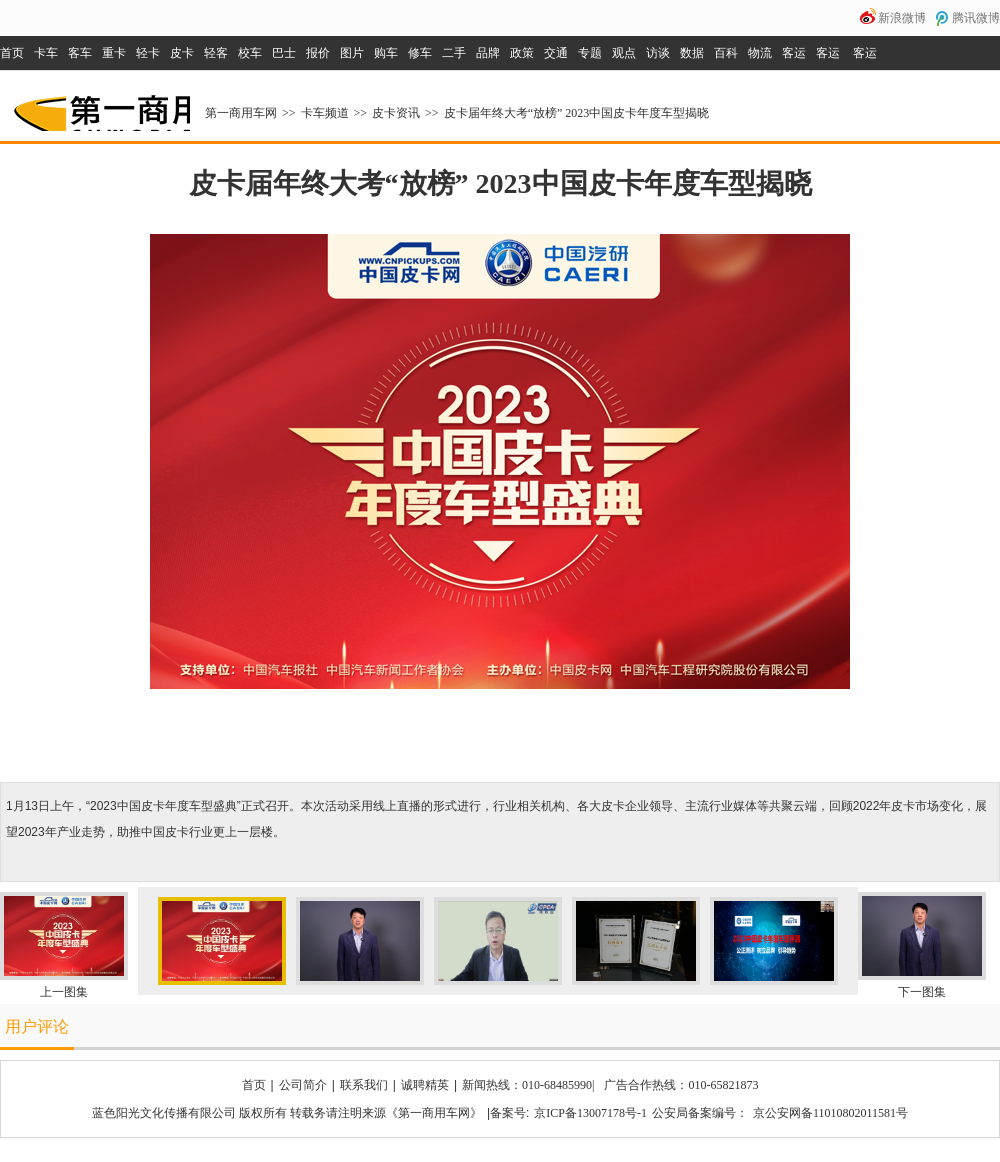 The width and height of the screenshot is (1000, 1162). Describe the element at coordinates (182, 53) in the screenshot. I see `皮卡` at that location.